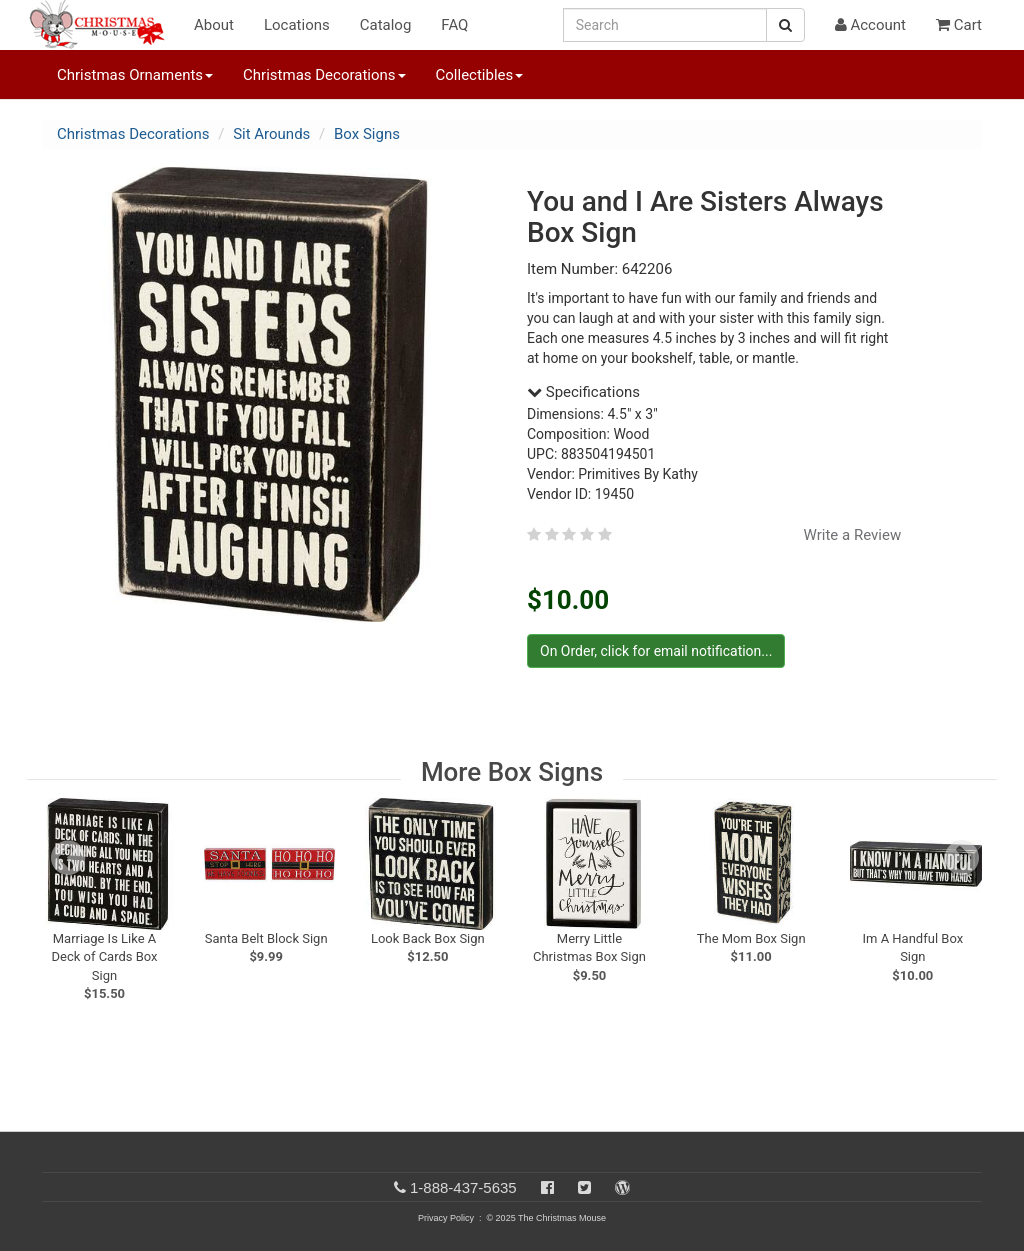 Image resolution: width=1024 pixels, height=1251 pixels. What do you see at coordinates (214, 25) in the screenshot?
I see `About` at bounding box center [214, 25].